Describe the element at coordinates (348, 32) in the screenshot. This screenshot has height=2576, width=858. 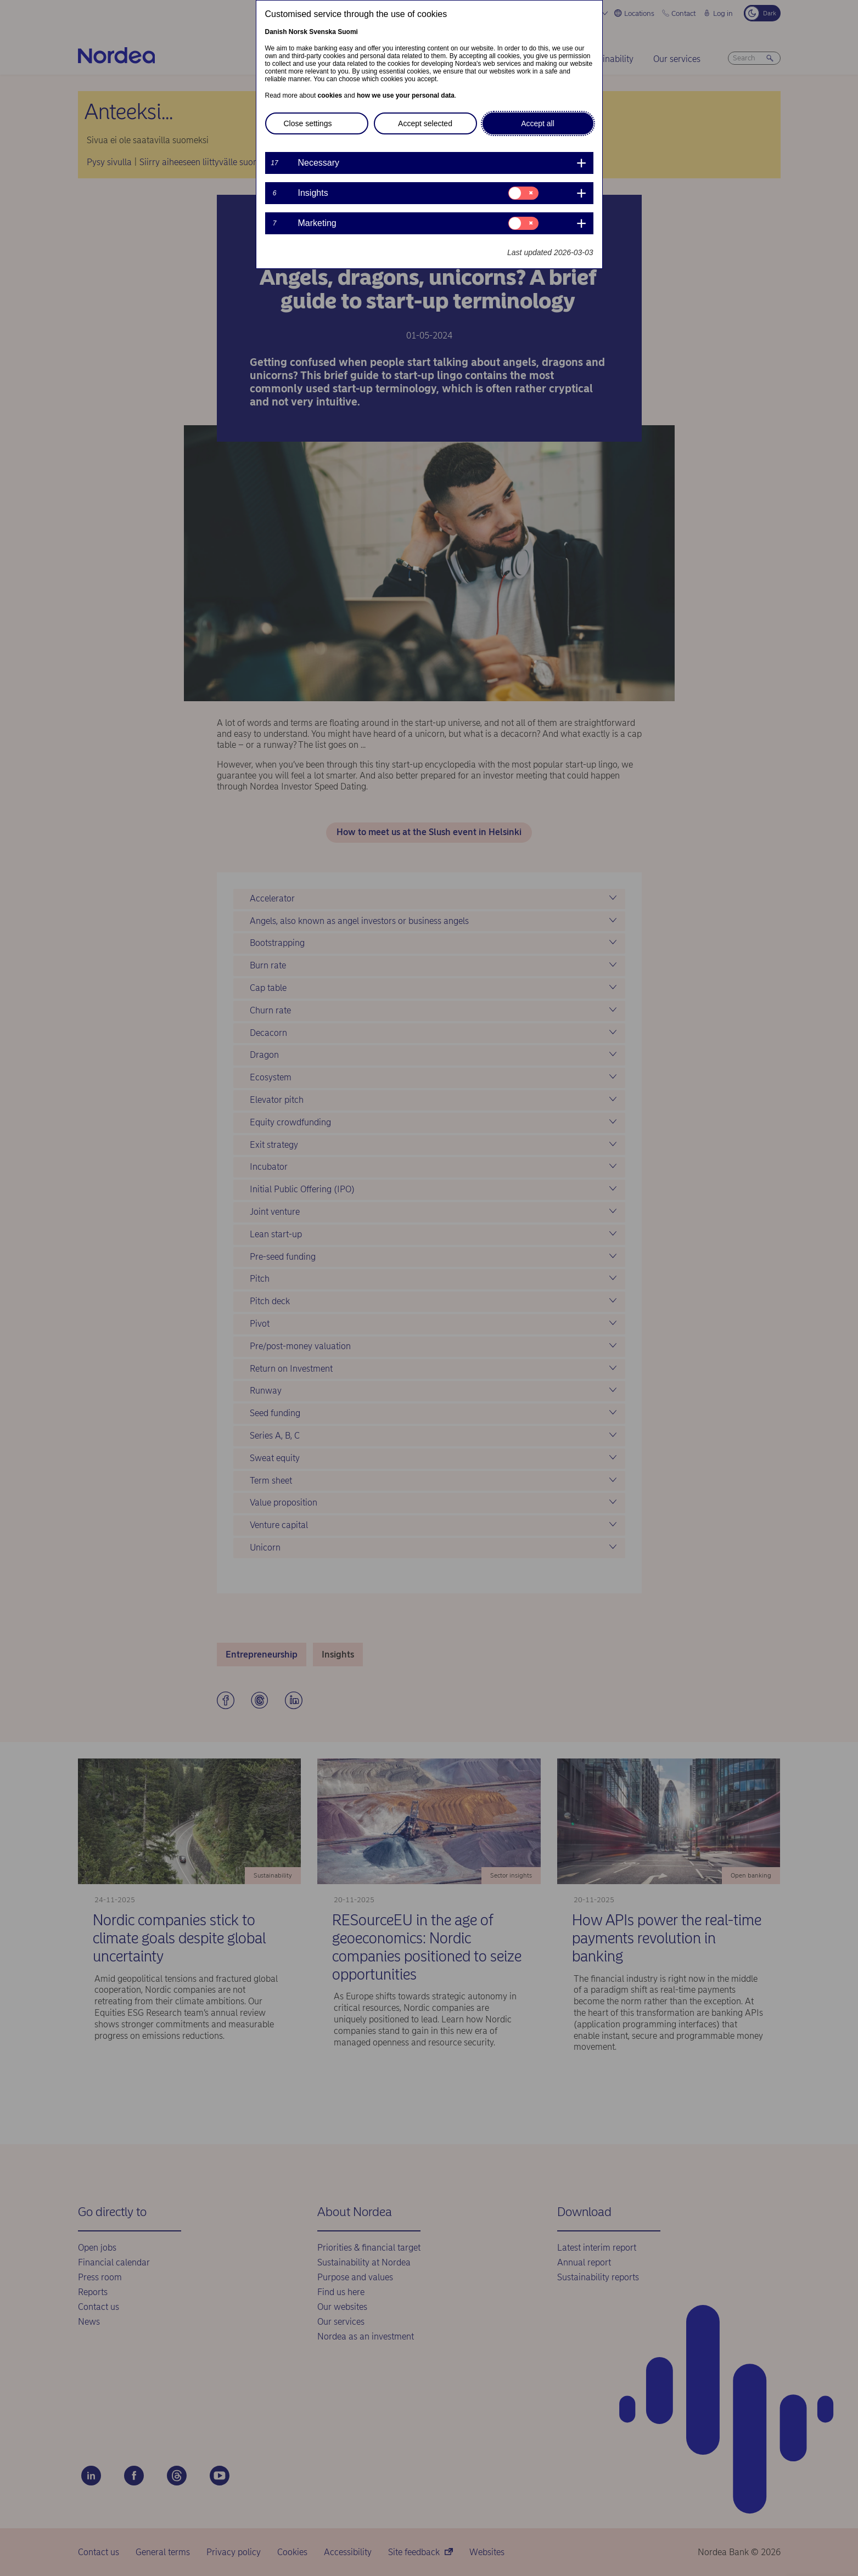
I see `Suomi` at that location.